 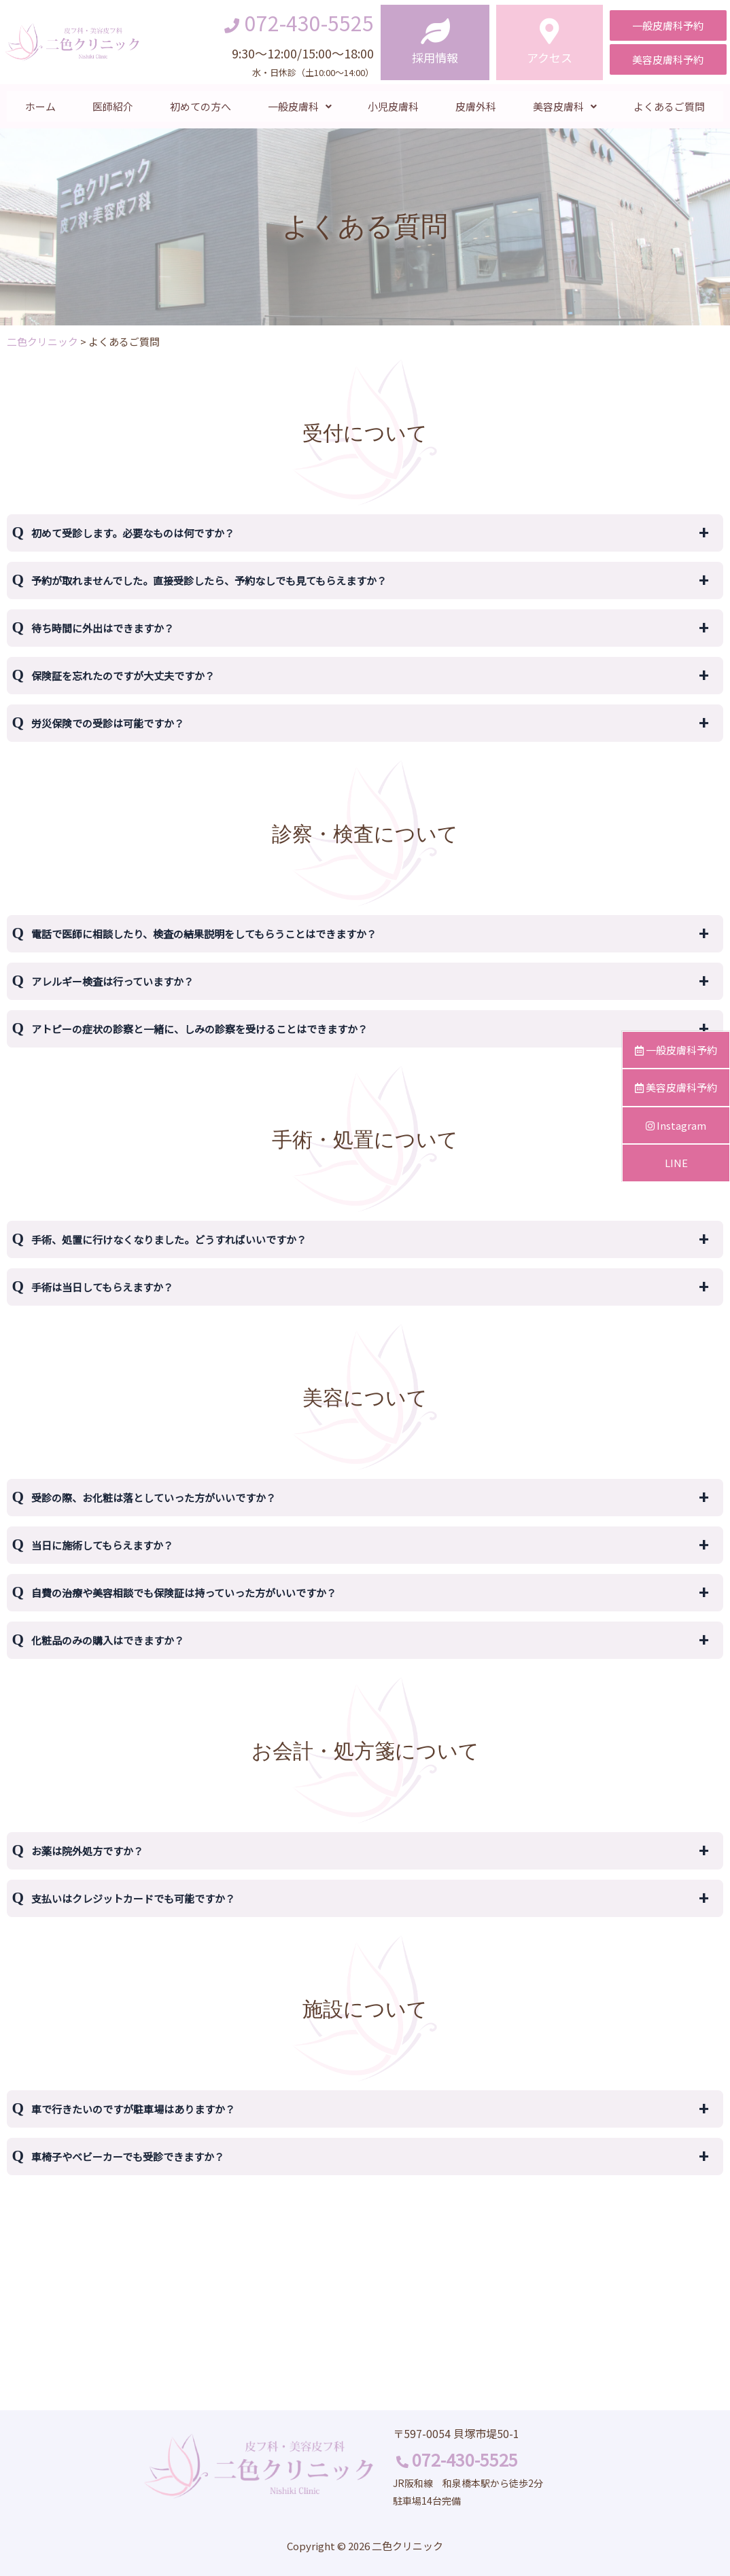 What do you see at coordinates (133, 2109) in the screenshot?
I see `車で行きたいのですが駐車場はありますか？` at bounding box center [133, 2109].